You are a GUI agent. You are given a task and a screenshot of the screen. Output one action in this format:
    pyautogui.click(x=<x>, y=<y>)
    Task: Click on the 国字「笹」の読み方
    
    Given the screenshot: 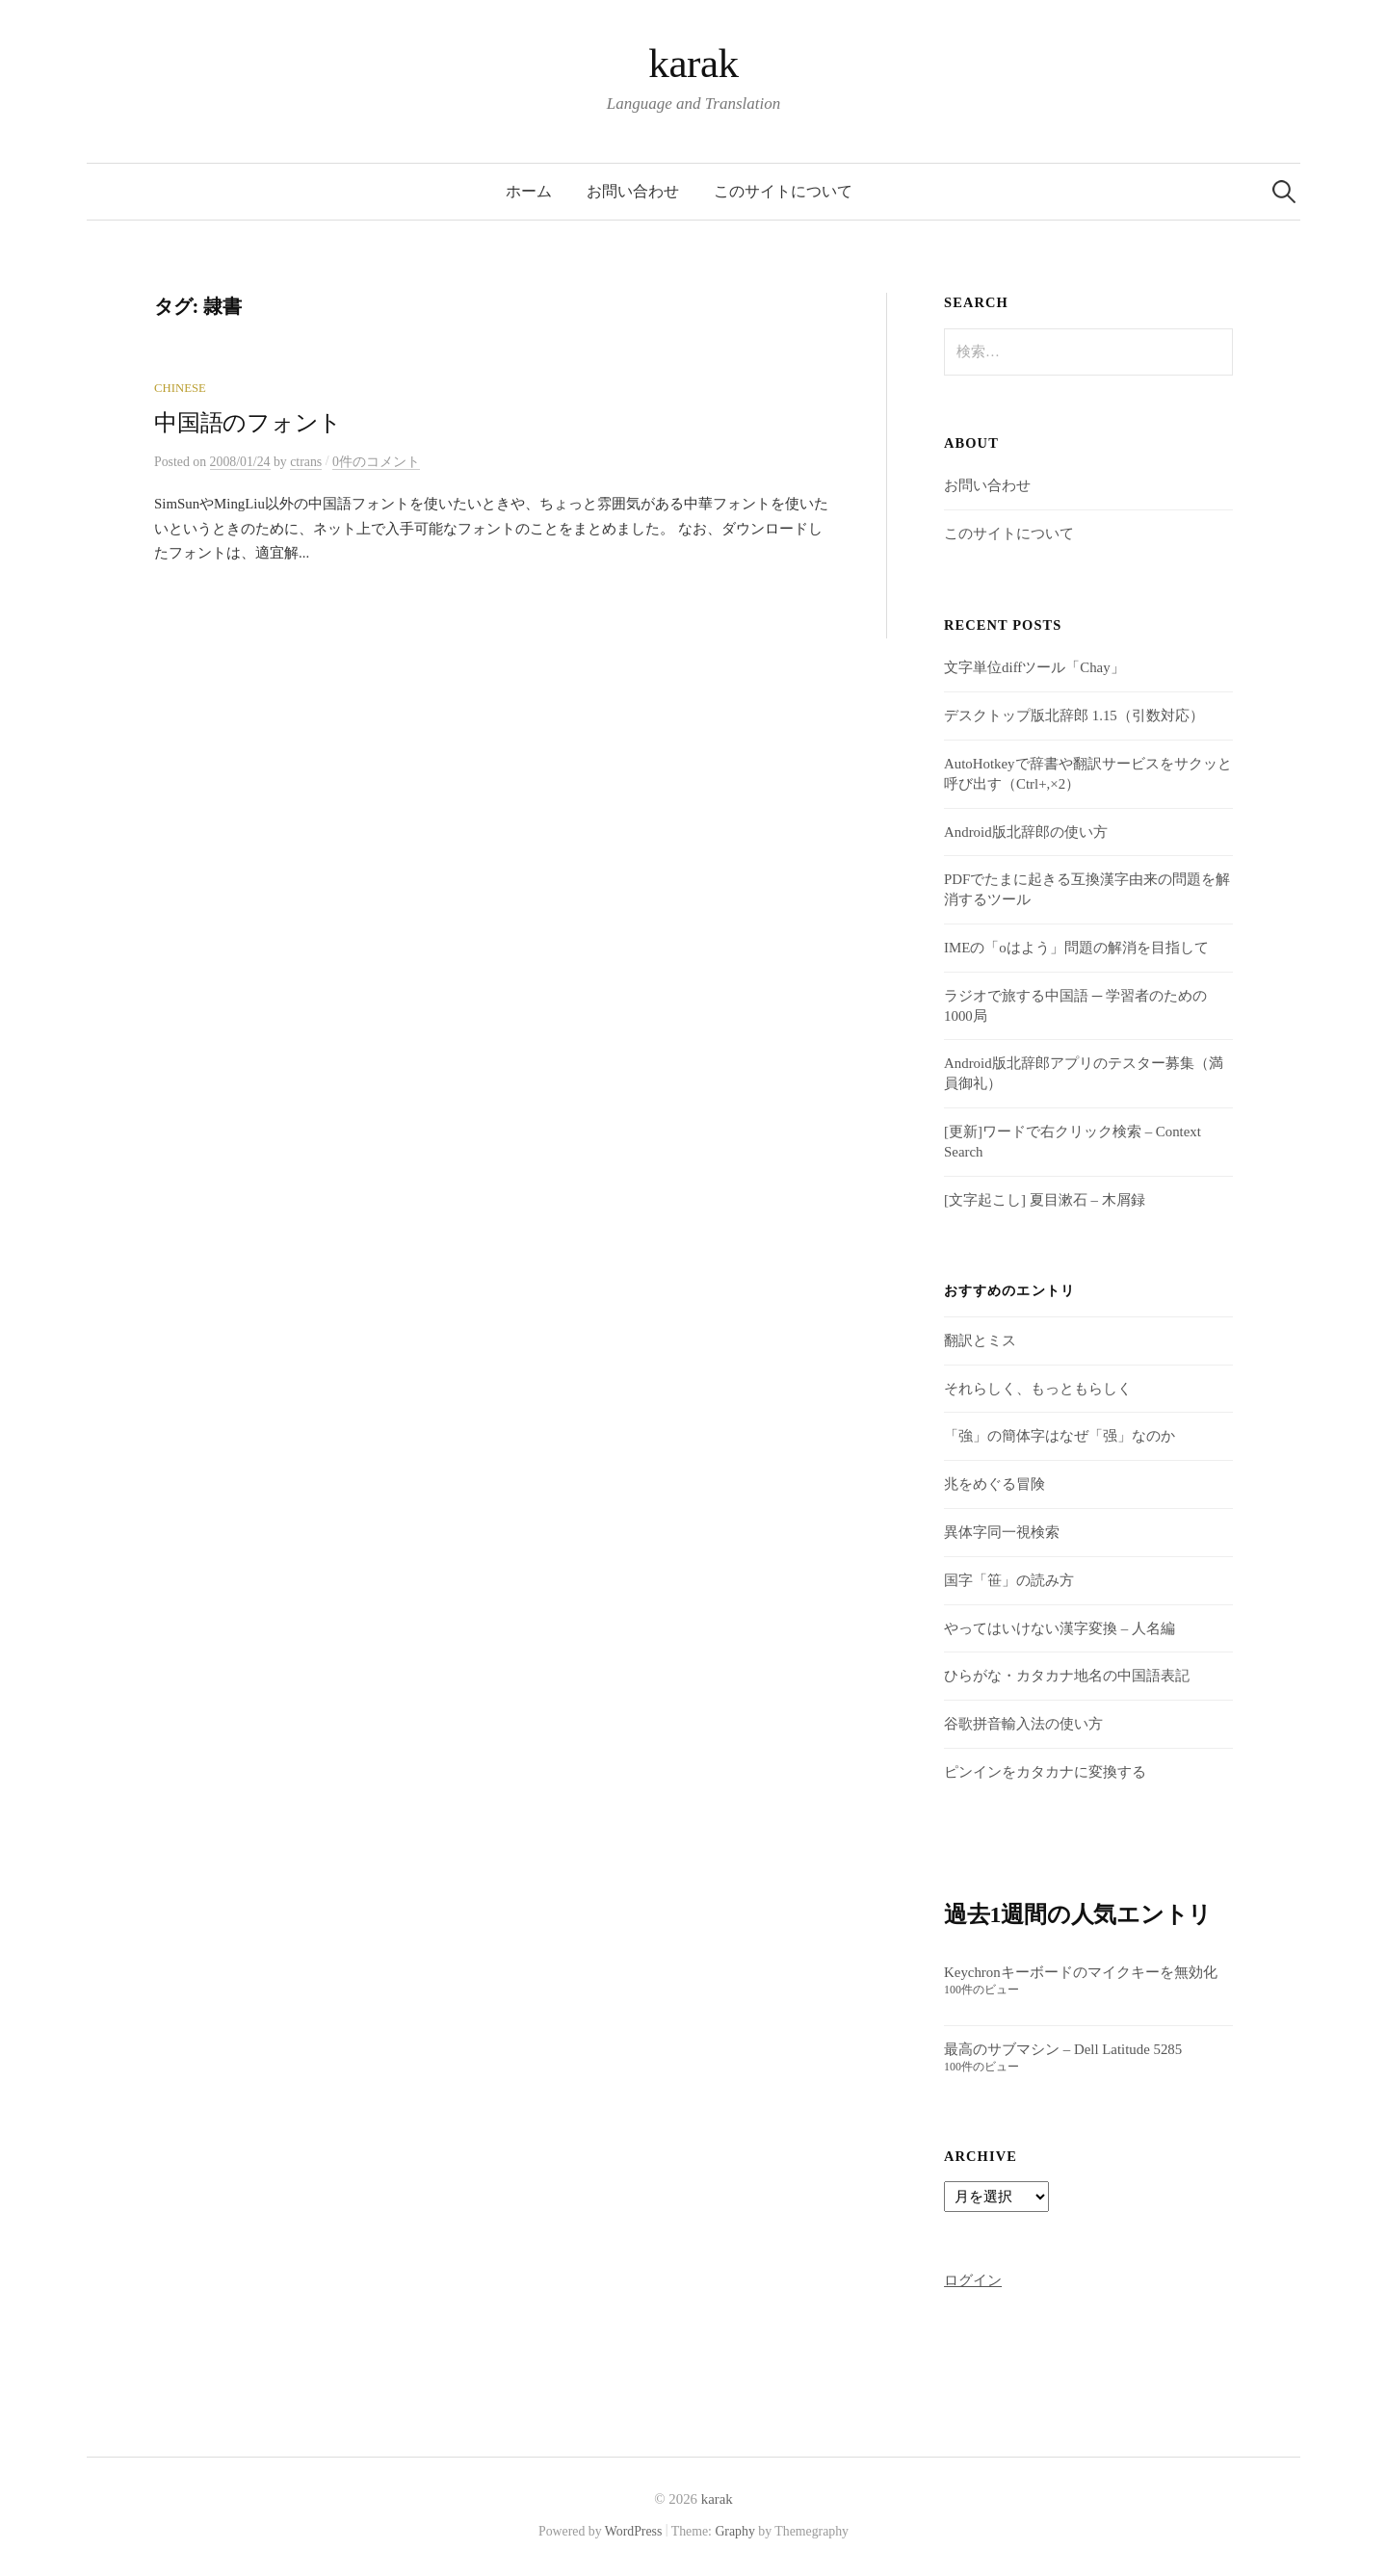 What is the action you would take?
    pyautogui.click(x=1009, y=1580)
    